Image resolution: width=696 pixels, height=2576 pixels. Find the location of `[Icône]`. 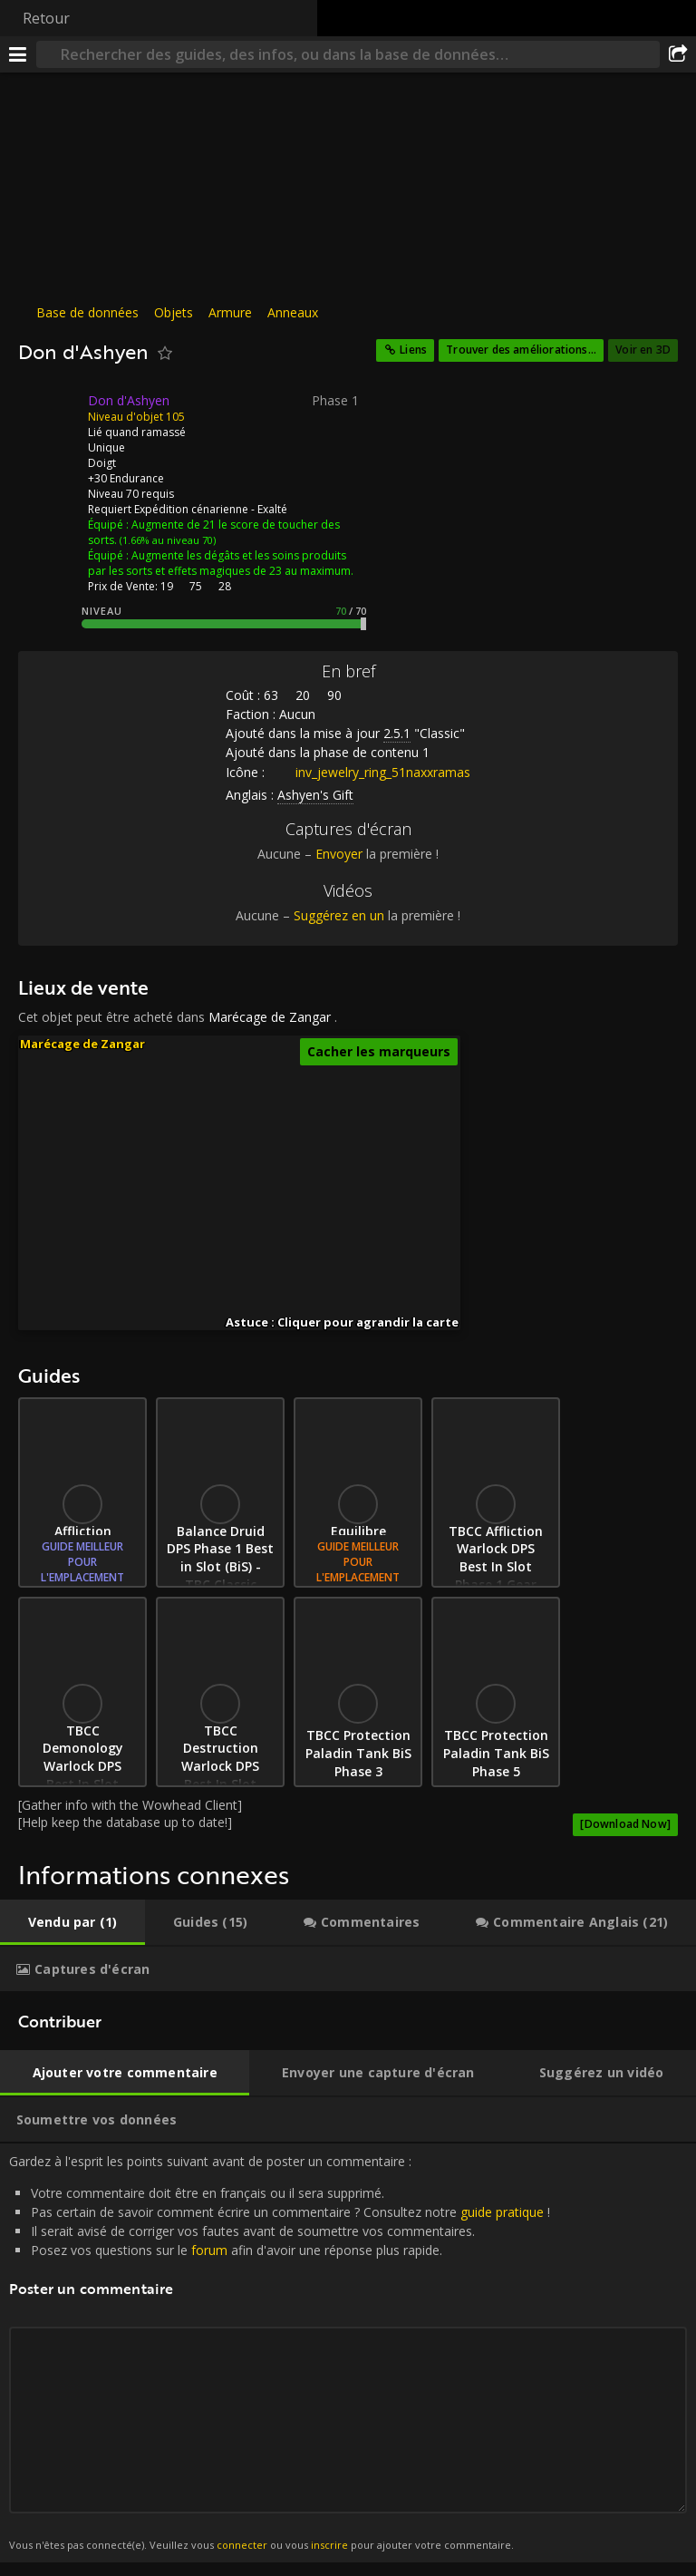

[Icône] is located at coordinates (49, 414).